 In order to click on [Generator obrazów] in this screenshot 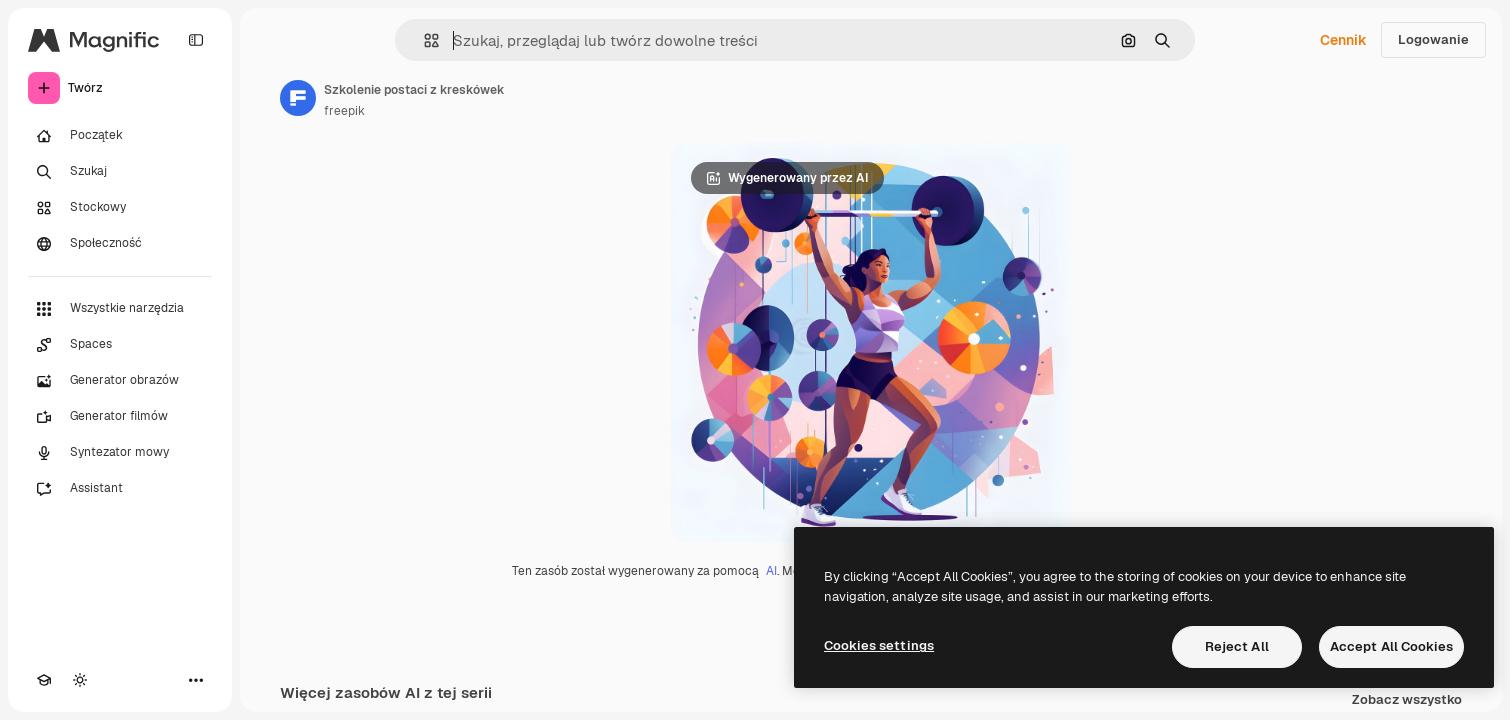, I will do `click(120, 381)`.